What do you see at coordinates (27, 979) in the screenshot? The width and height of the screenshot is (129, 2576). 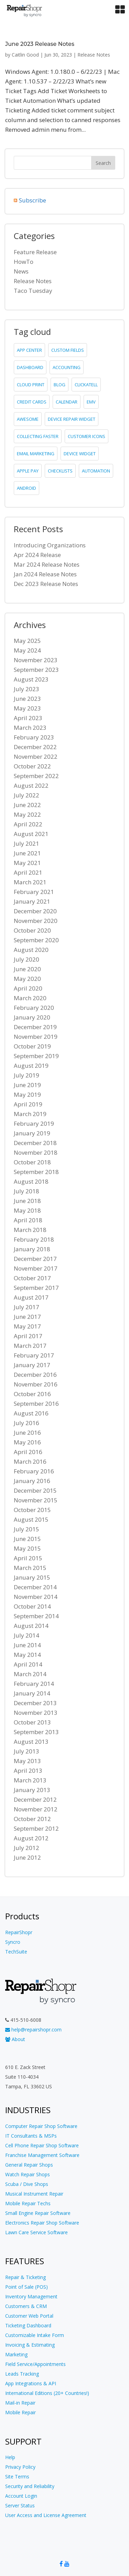 I see `May 2020` at bounding box center [27, 979].